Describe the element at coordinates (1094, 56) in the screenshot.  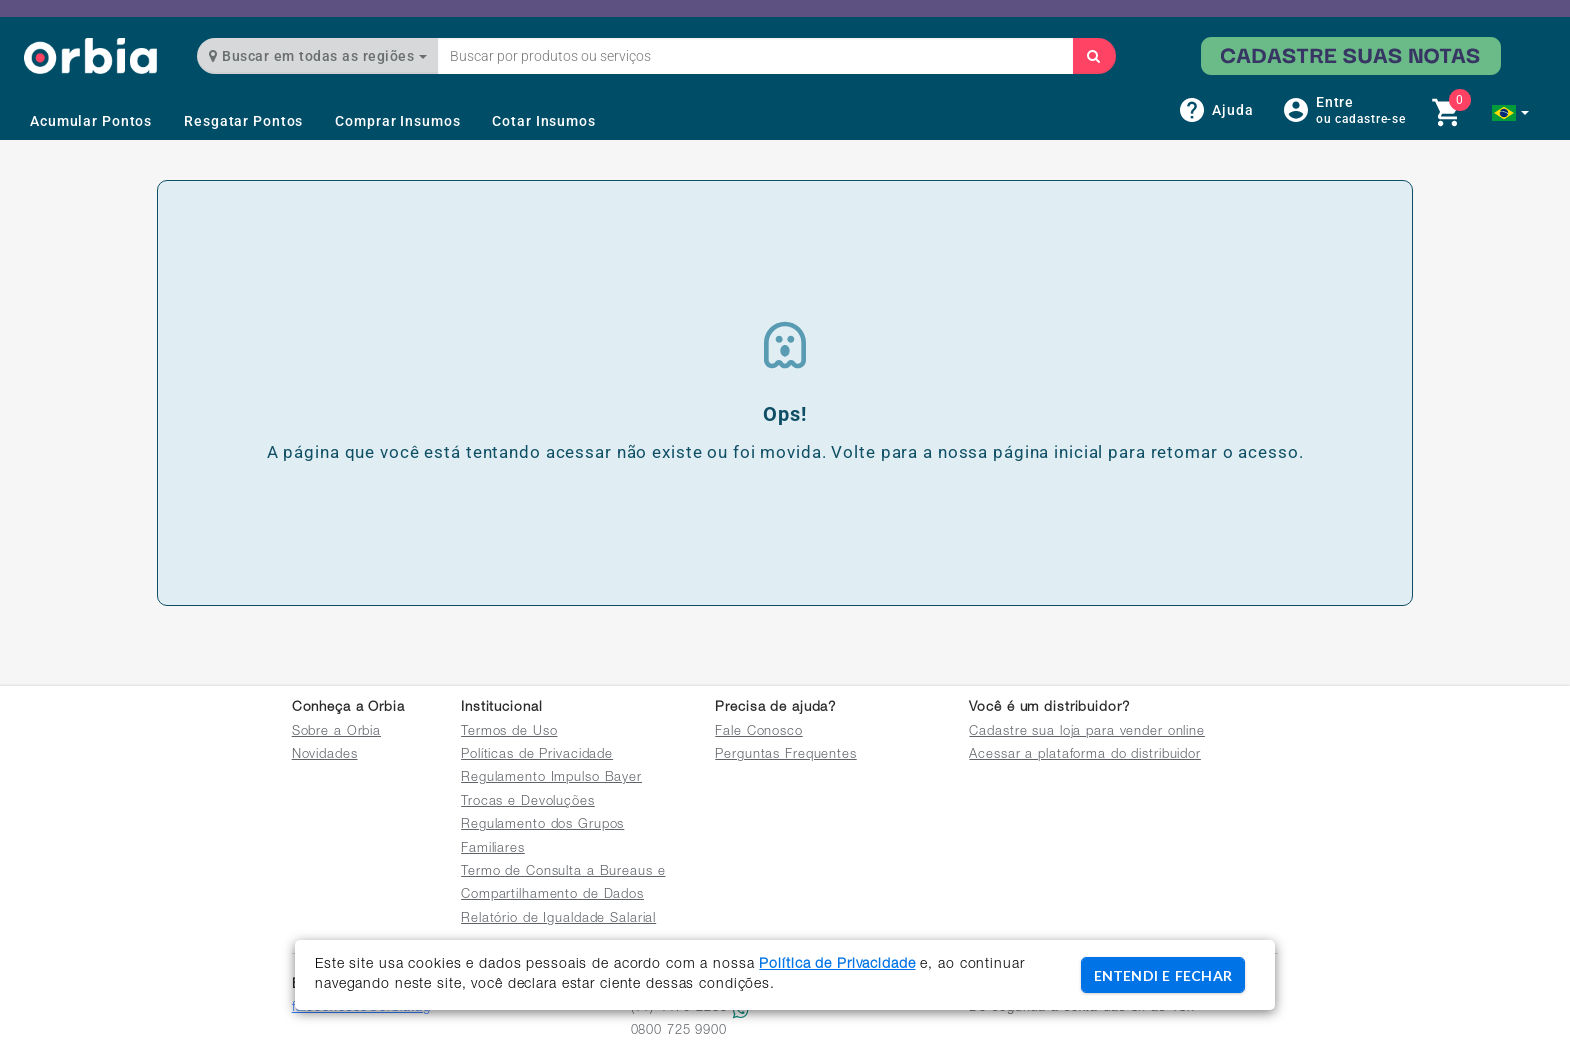
I see `[Buscar]` at that location.